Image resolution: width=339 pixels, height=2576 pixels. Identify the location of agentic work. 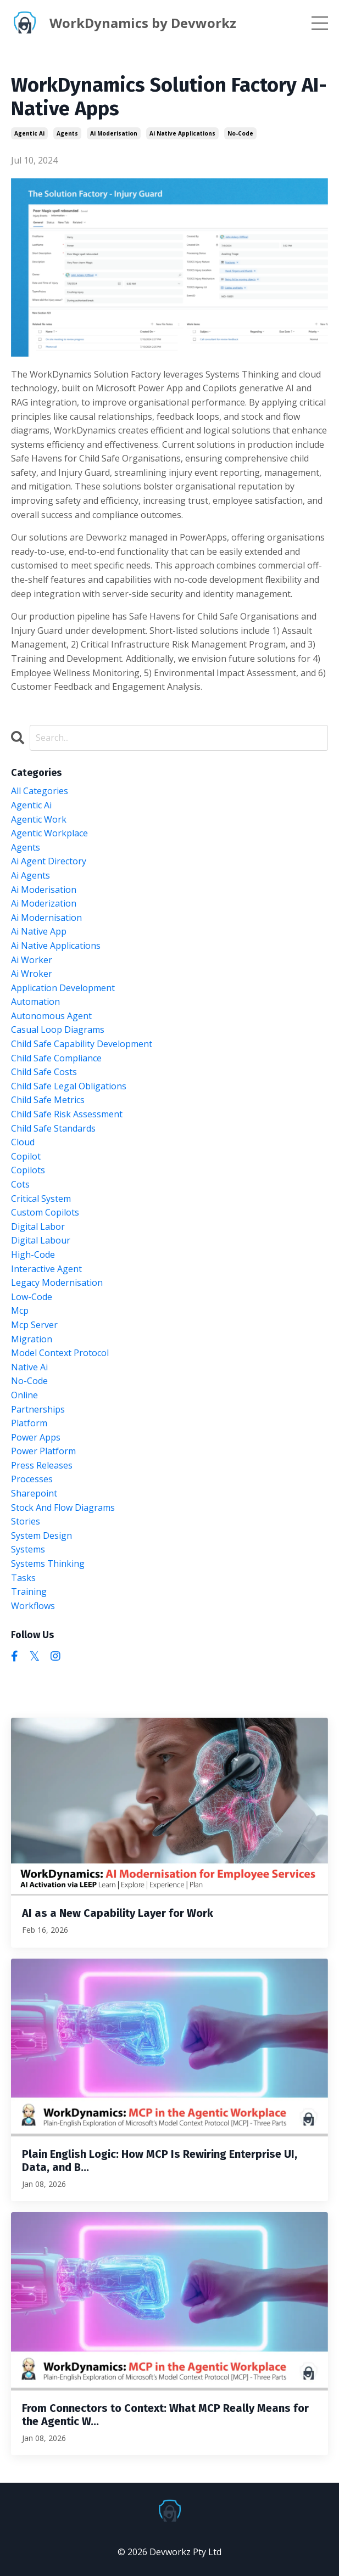
(38, 819).